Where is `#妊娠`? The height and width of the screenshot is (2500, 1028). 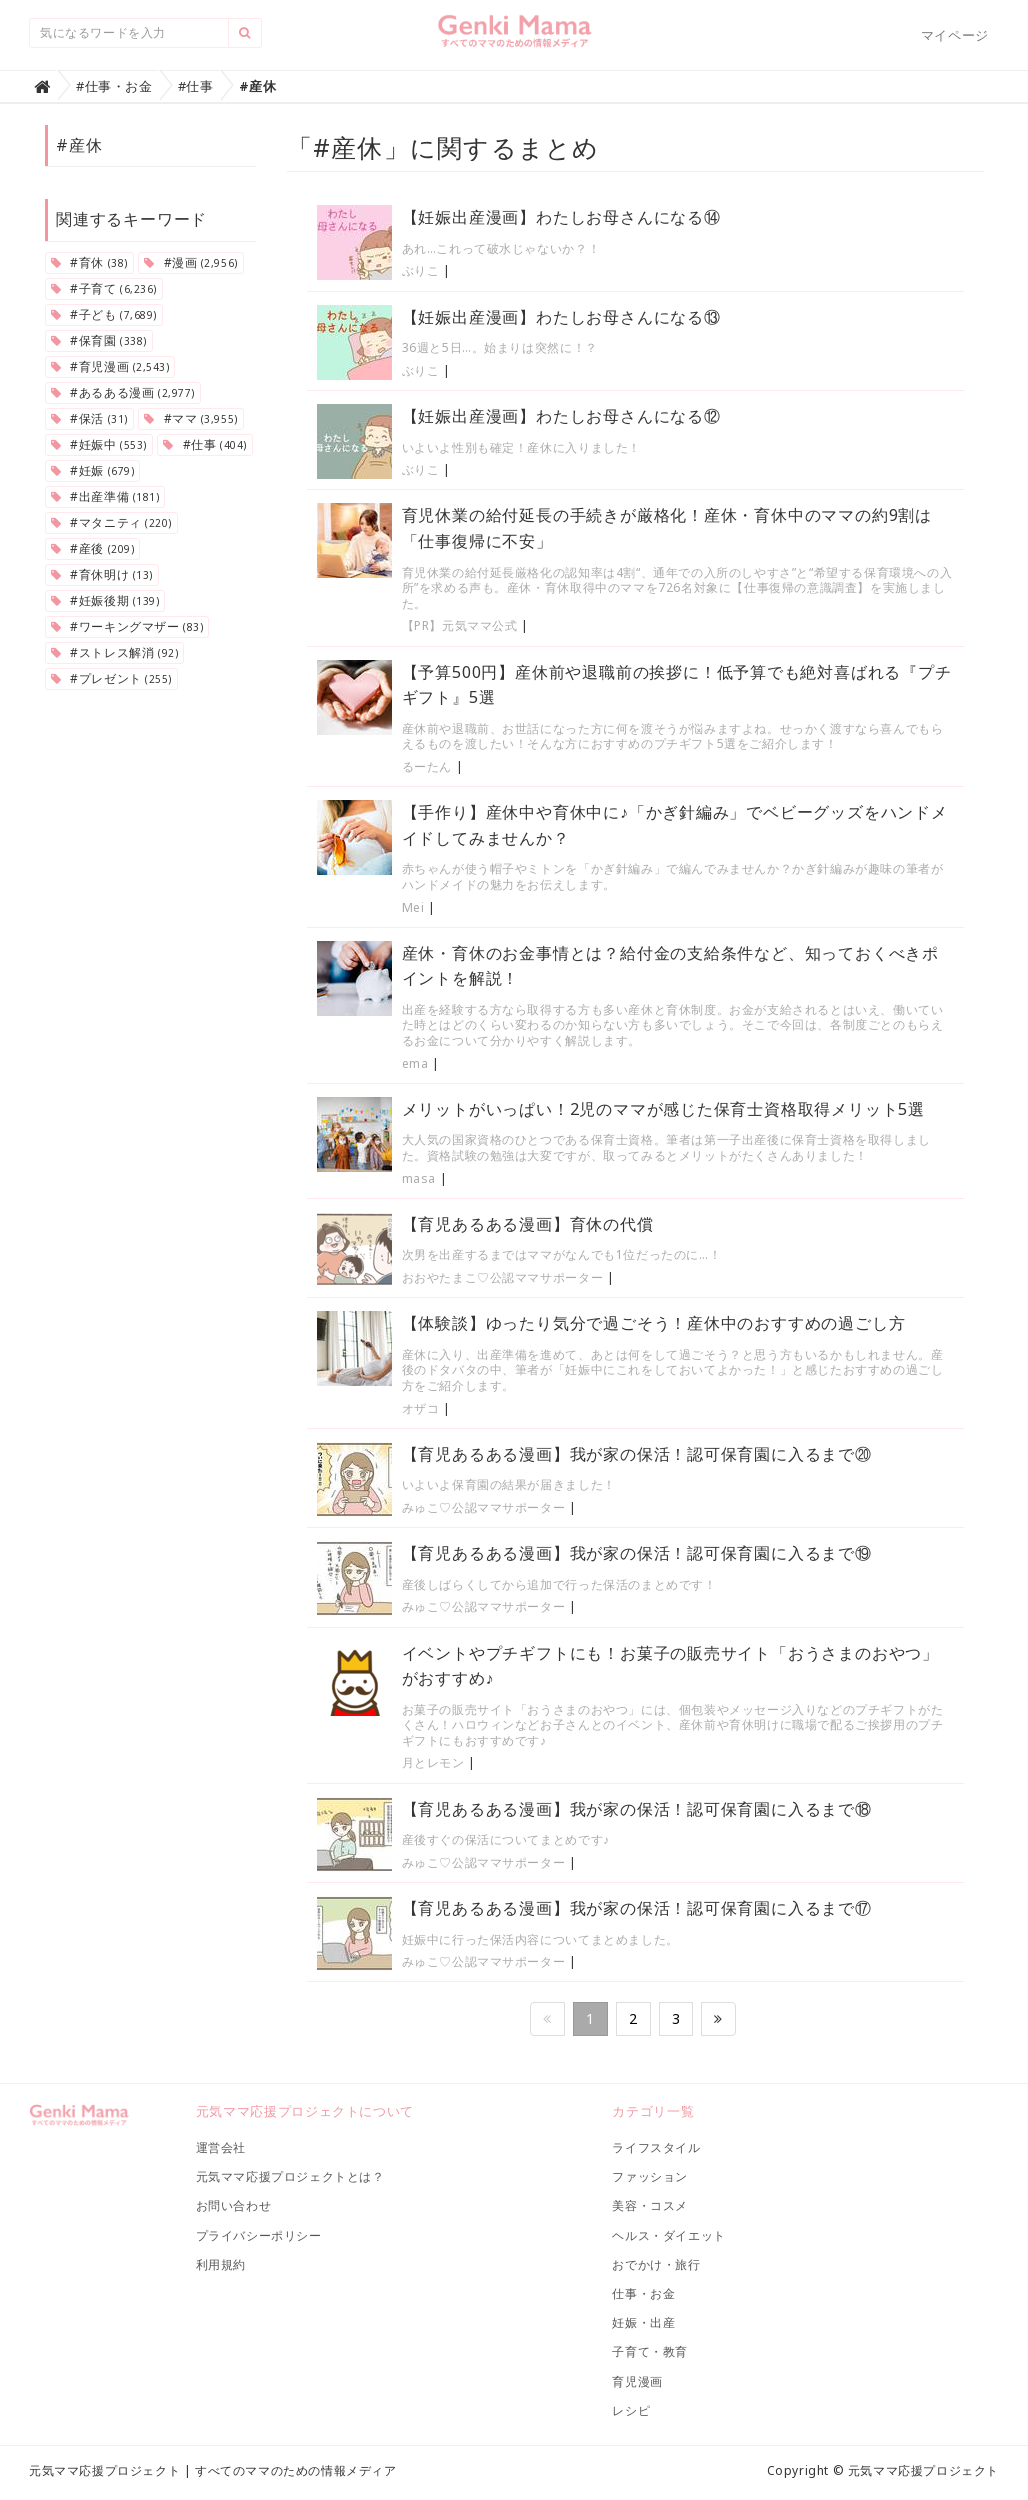
#妊娠 is located at coordinates (92, 470).